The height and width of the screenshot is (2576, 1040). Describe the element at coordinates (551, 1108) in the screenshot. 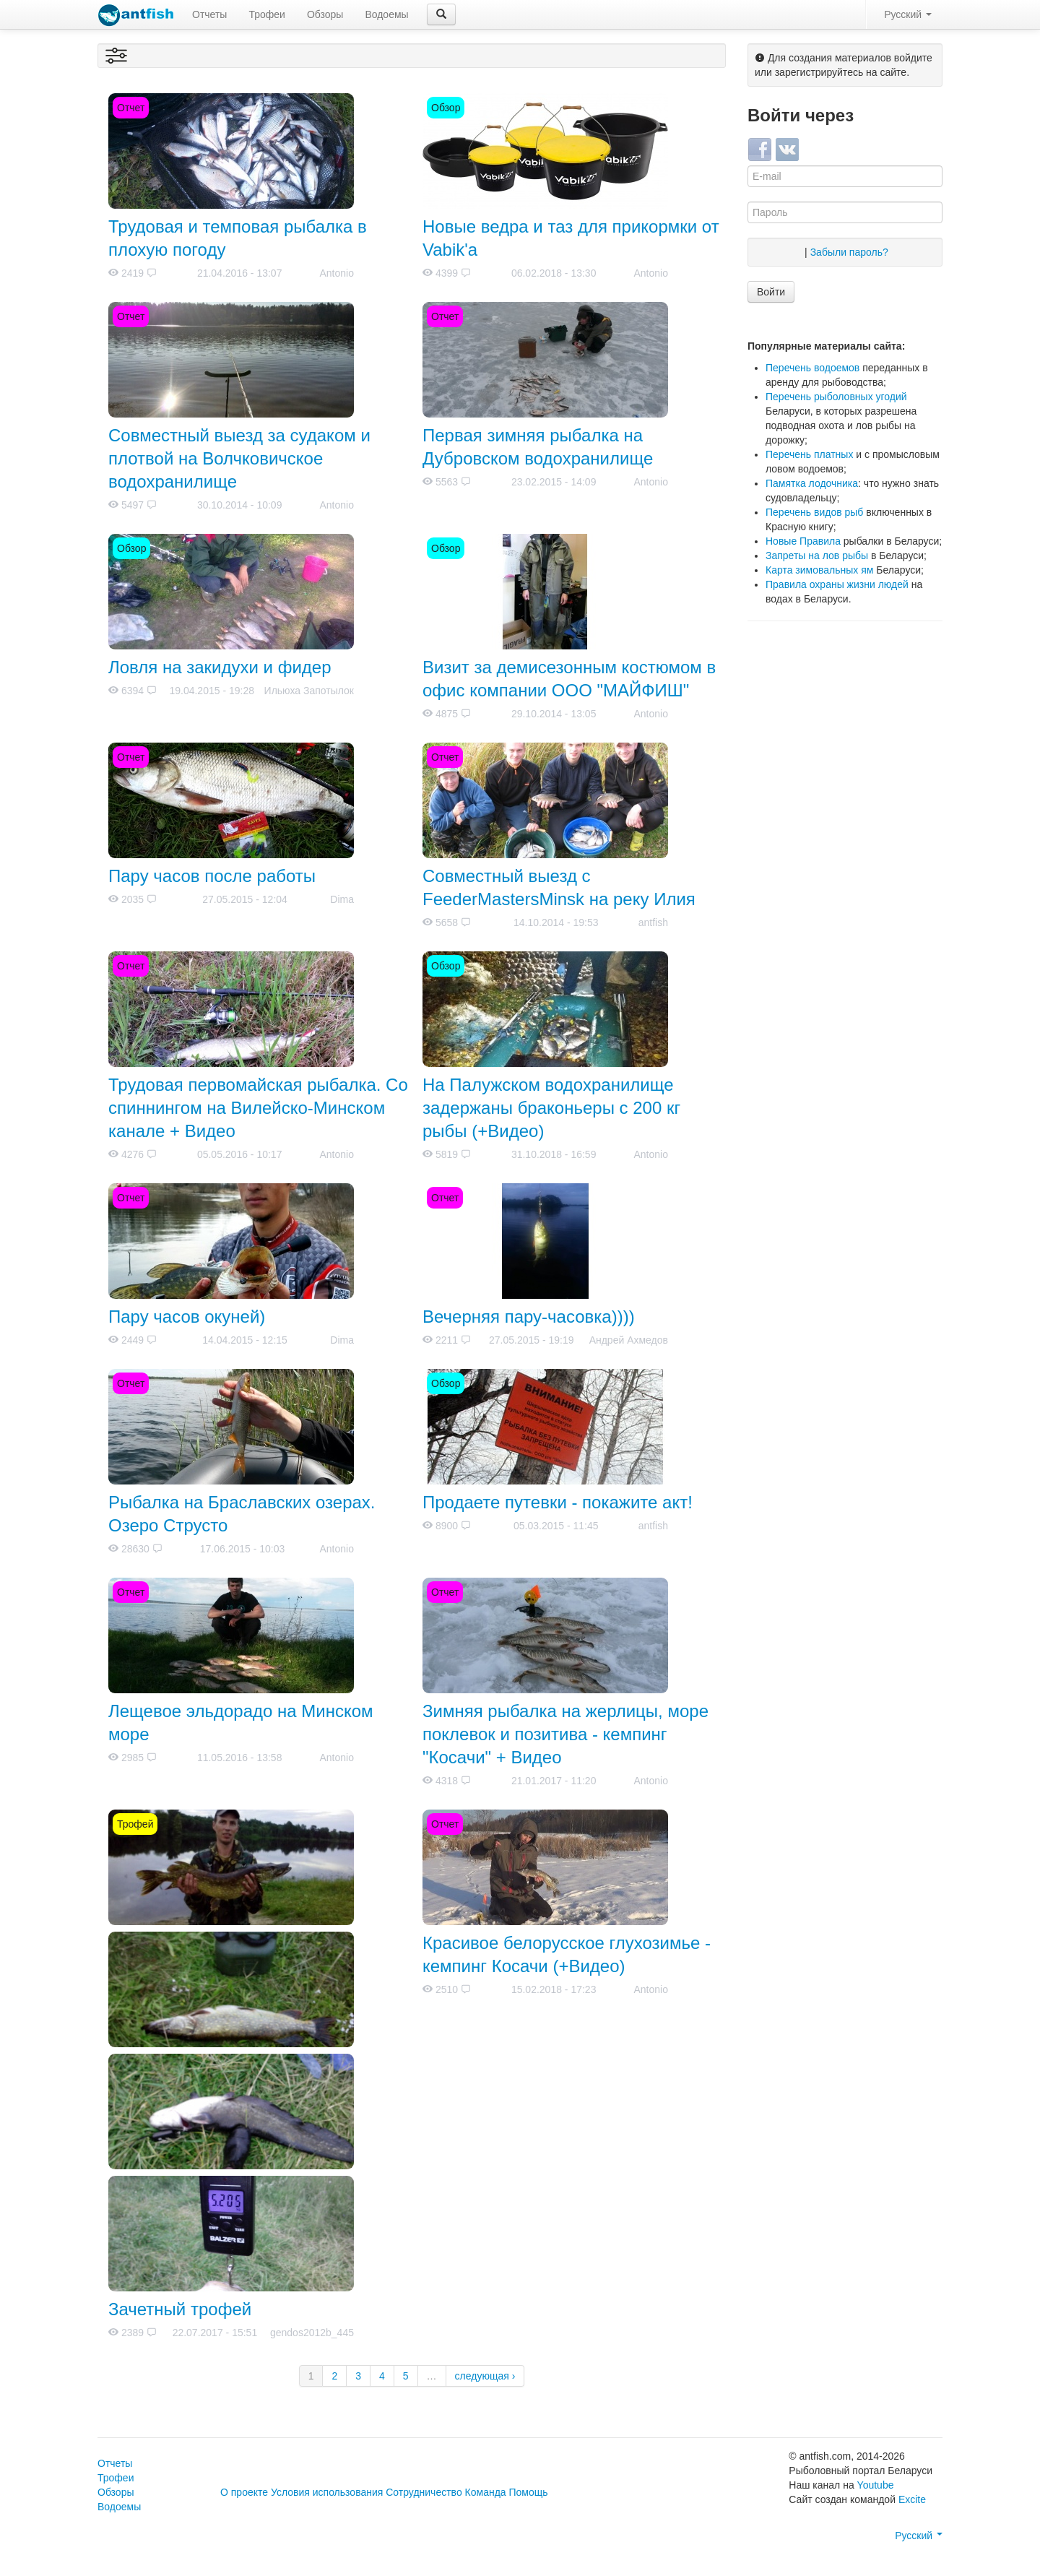

I see `На Палужском водохранилище задержаны браконьеры с 200 кг рыбы (+Видео)` at that location.